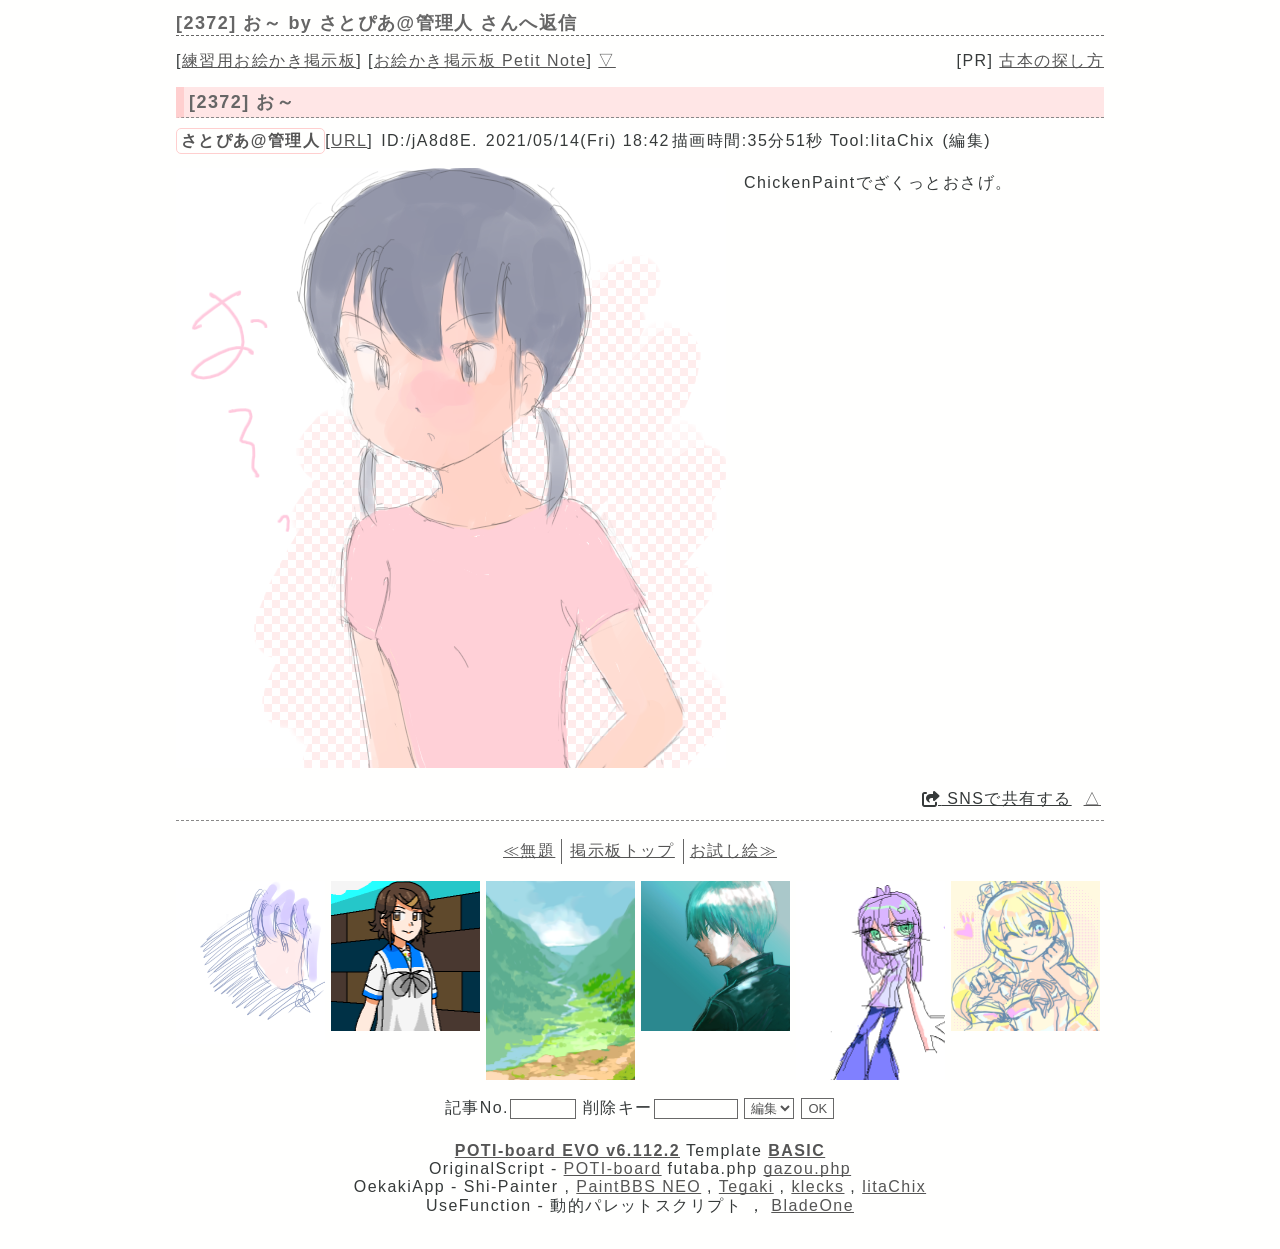  I want to click on 練習用お絵かき掲示板, so click(269, 60).